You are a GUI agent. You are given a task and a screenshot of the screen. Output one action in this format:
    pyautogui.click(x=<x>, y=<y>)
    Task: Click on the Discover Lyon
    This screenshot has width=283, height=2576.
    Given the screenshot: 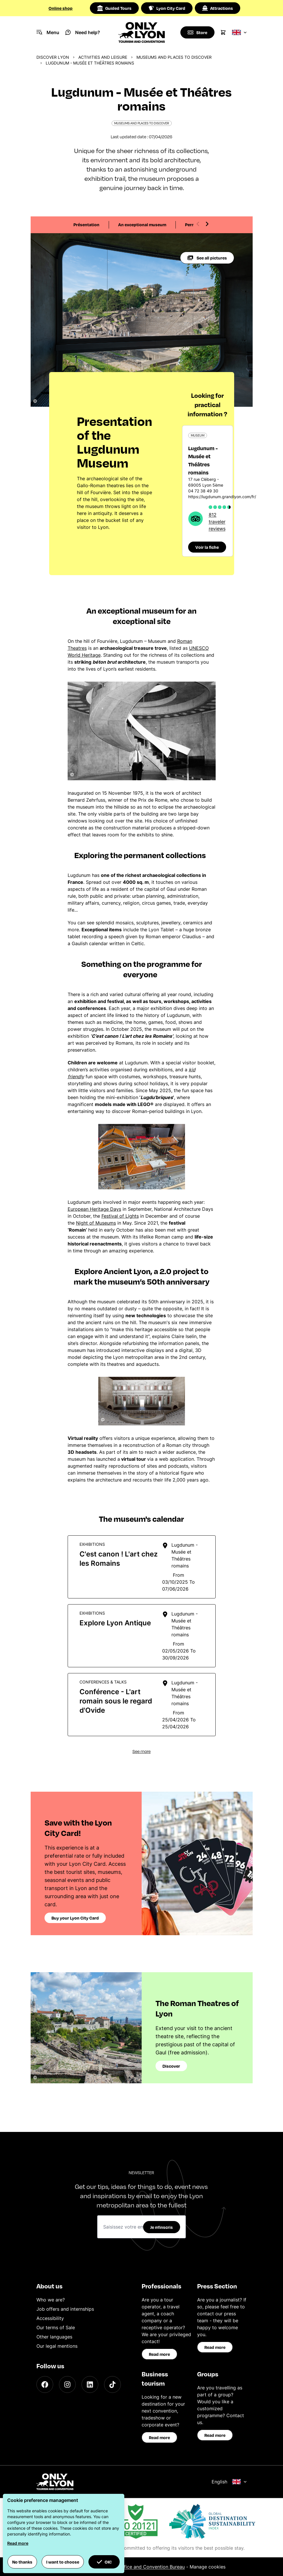 What is the action you would take?
    pyautogui.click(x=52, y=57)
    